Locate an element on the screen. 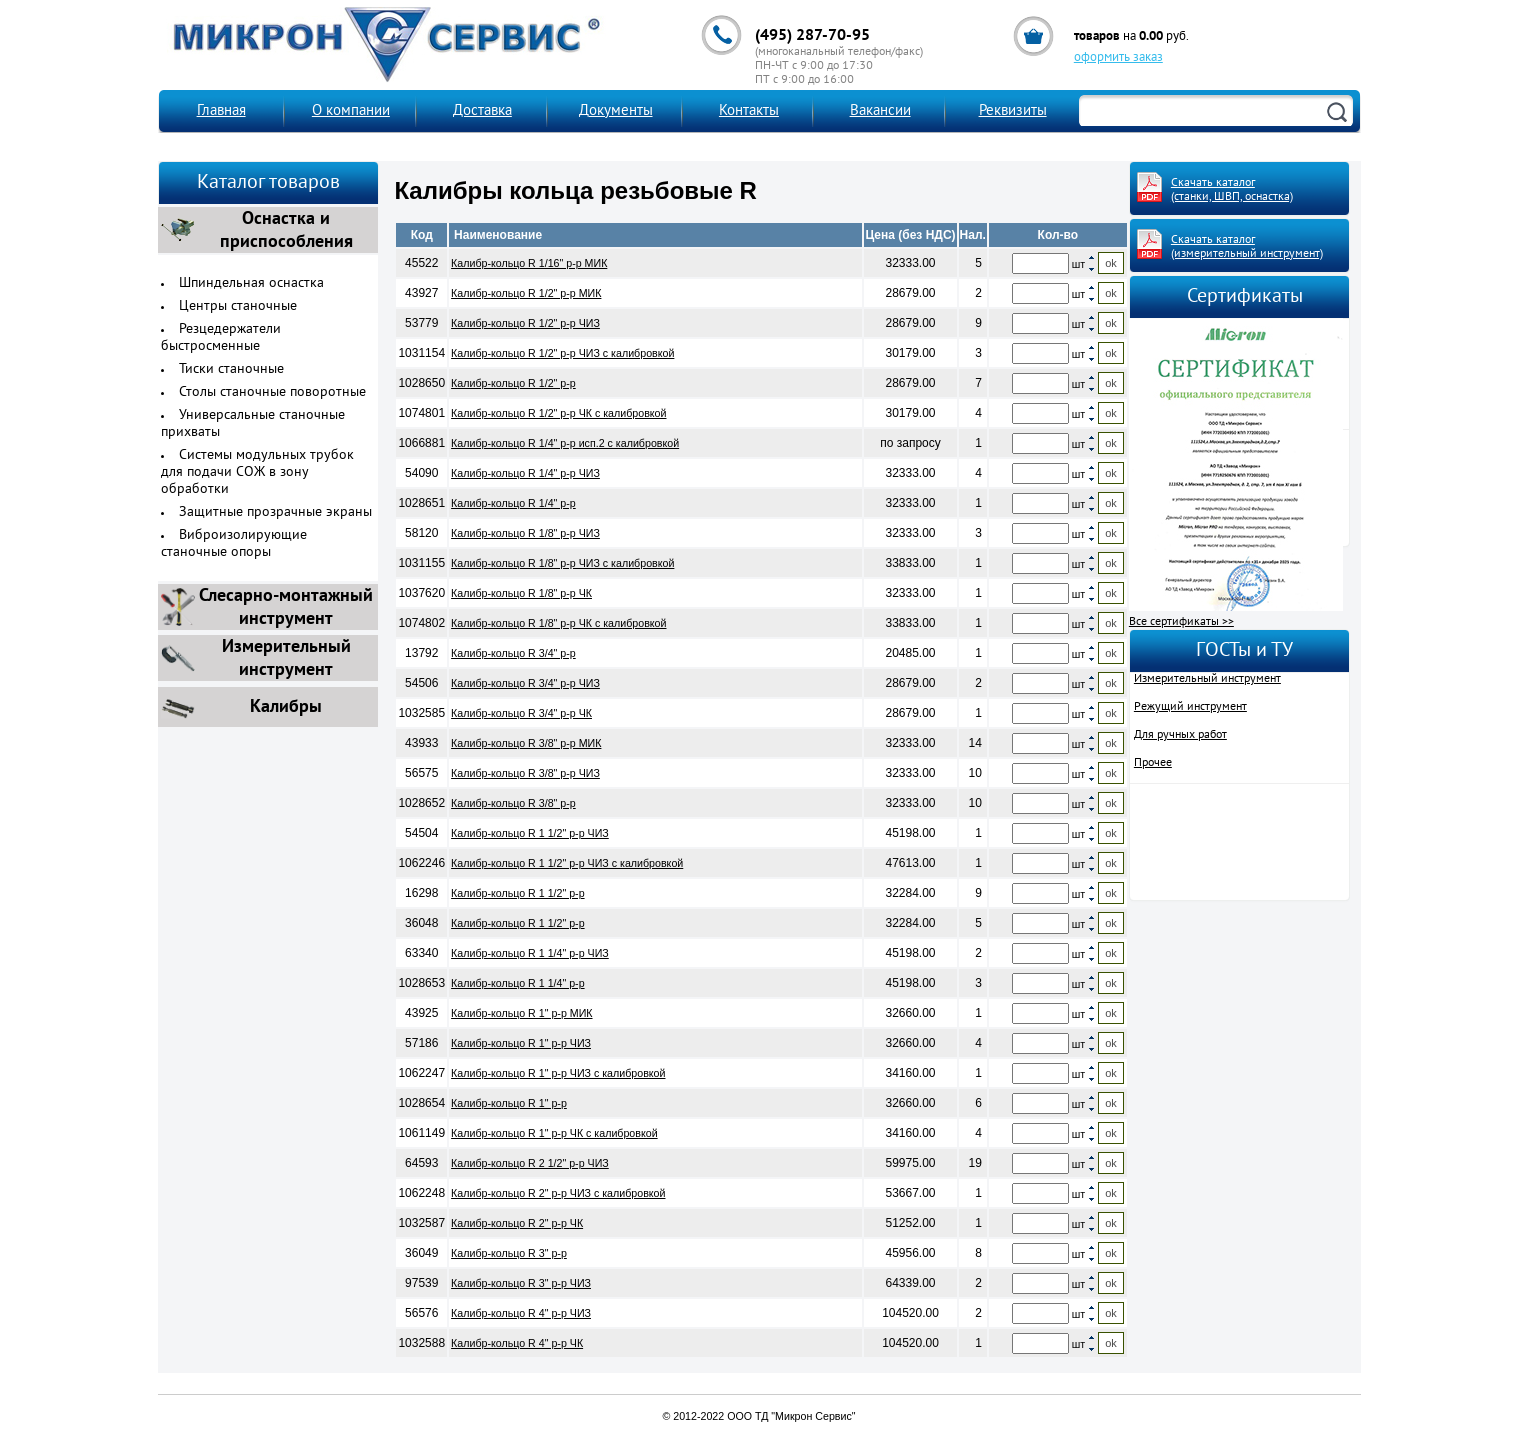 The image size is (1518, 1440). Главная is located at coordinates (221, 111).